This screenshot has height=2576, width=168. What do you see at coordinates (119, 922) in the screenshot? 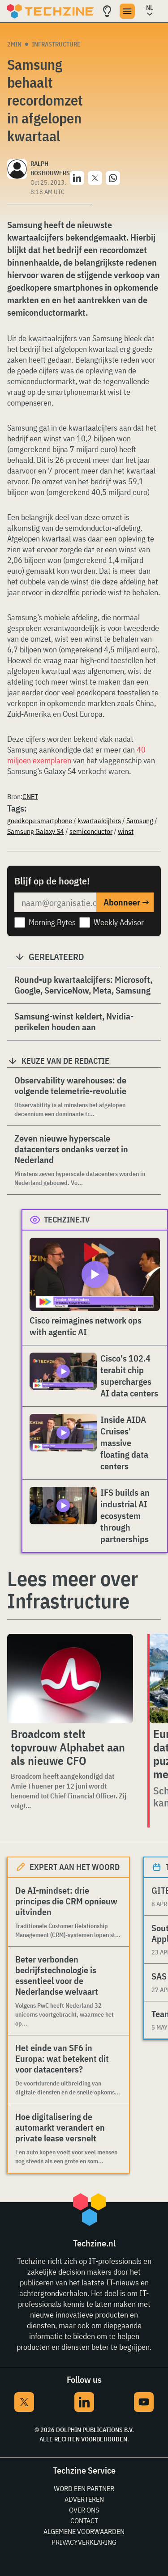
I see `Weekly Advisor` at bounding box center [119, 922].